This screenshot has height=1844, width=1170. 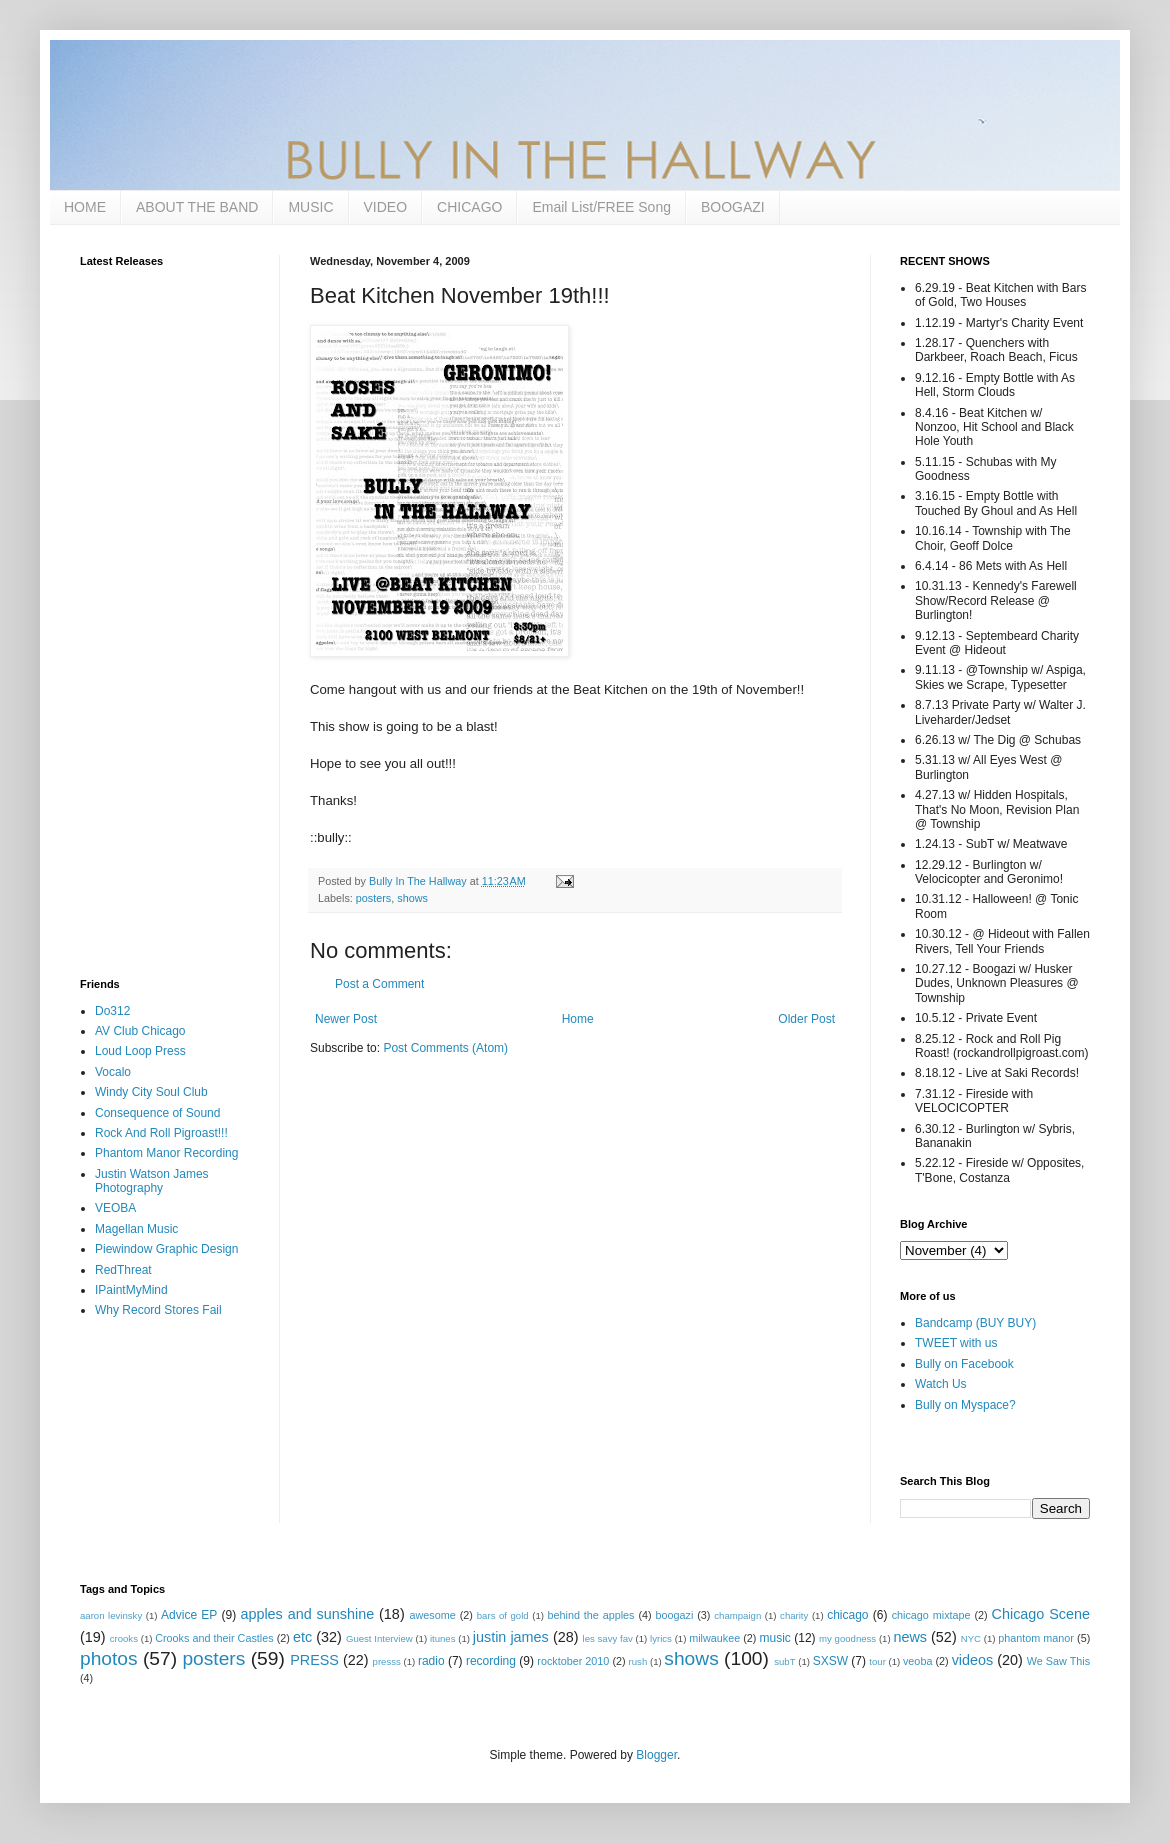 What do you see at coordinates (302, 1637) in the screenshot?
I see `etc` at bounding box center [302, 1637].